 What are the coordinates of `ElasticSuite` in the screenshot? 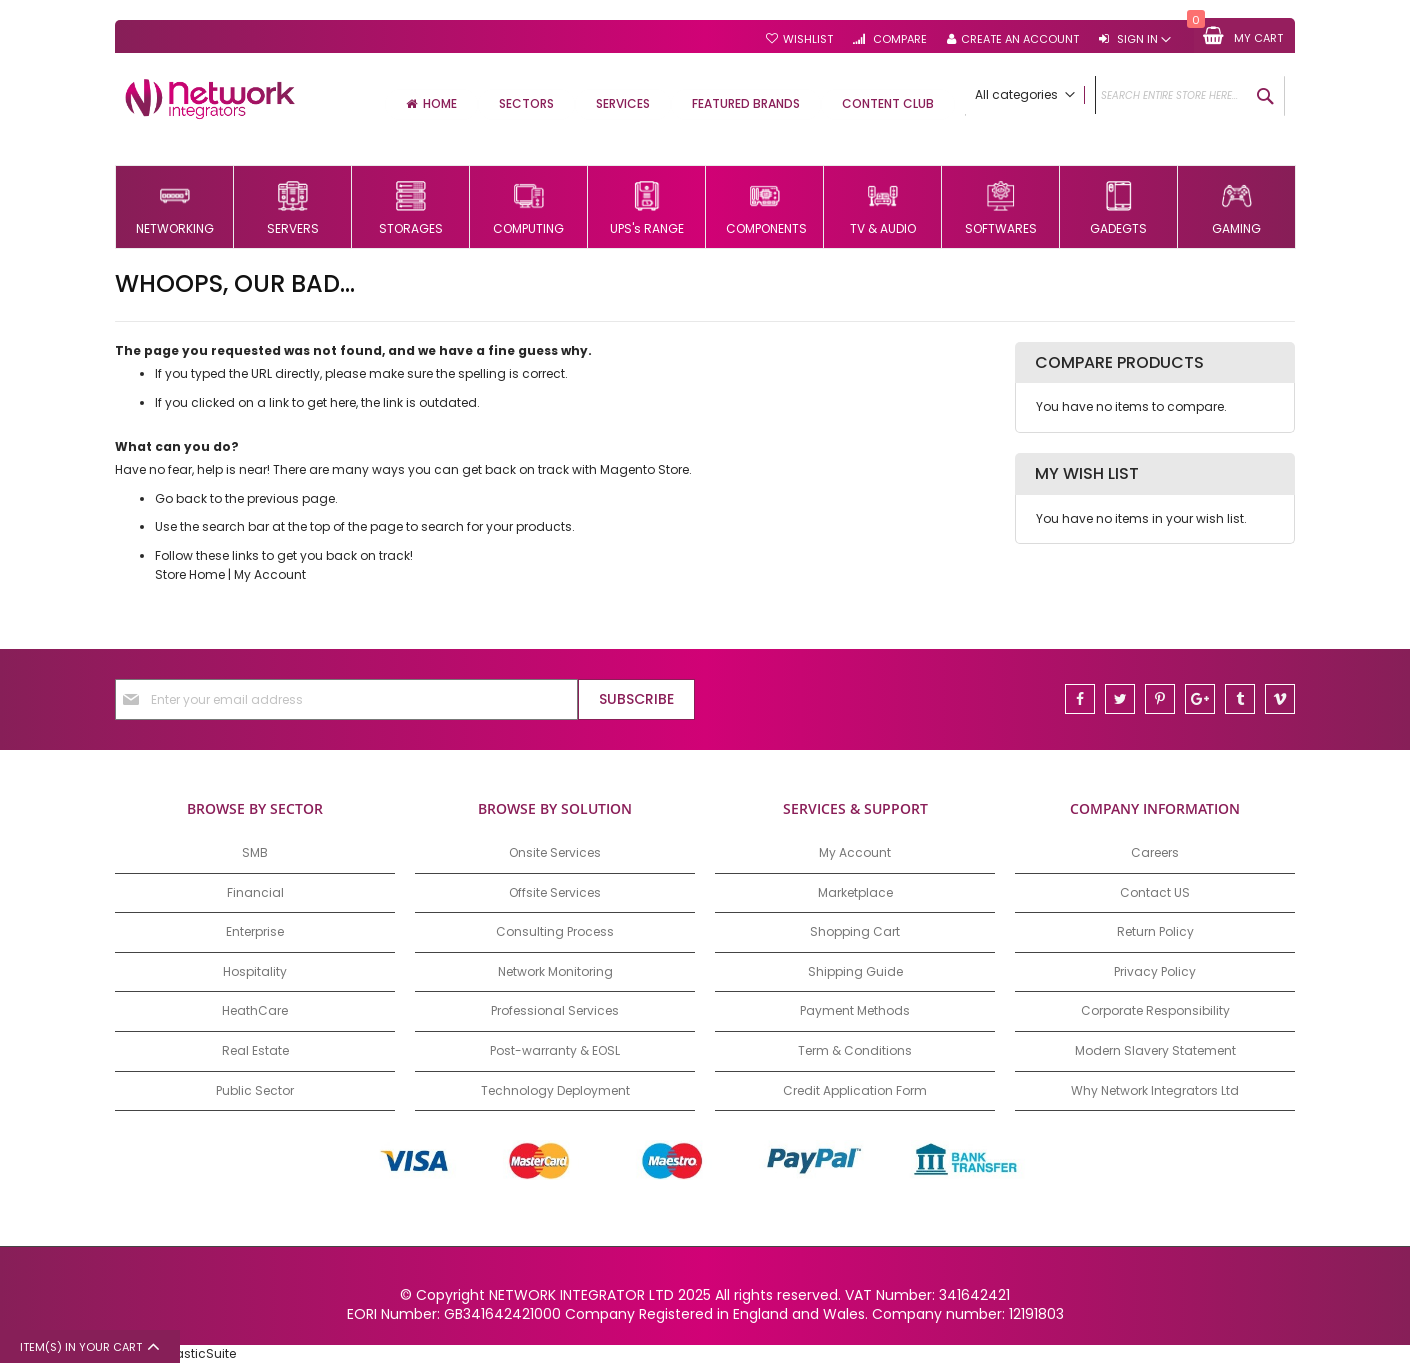 It's located at (201, 1353).